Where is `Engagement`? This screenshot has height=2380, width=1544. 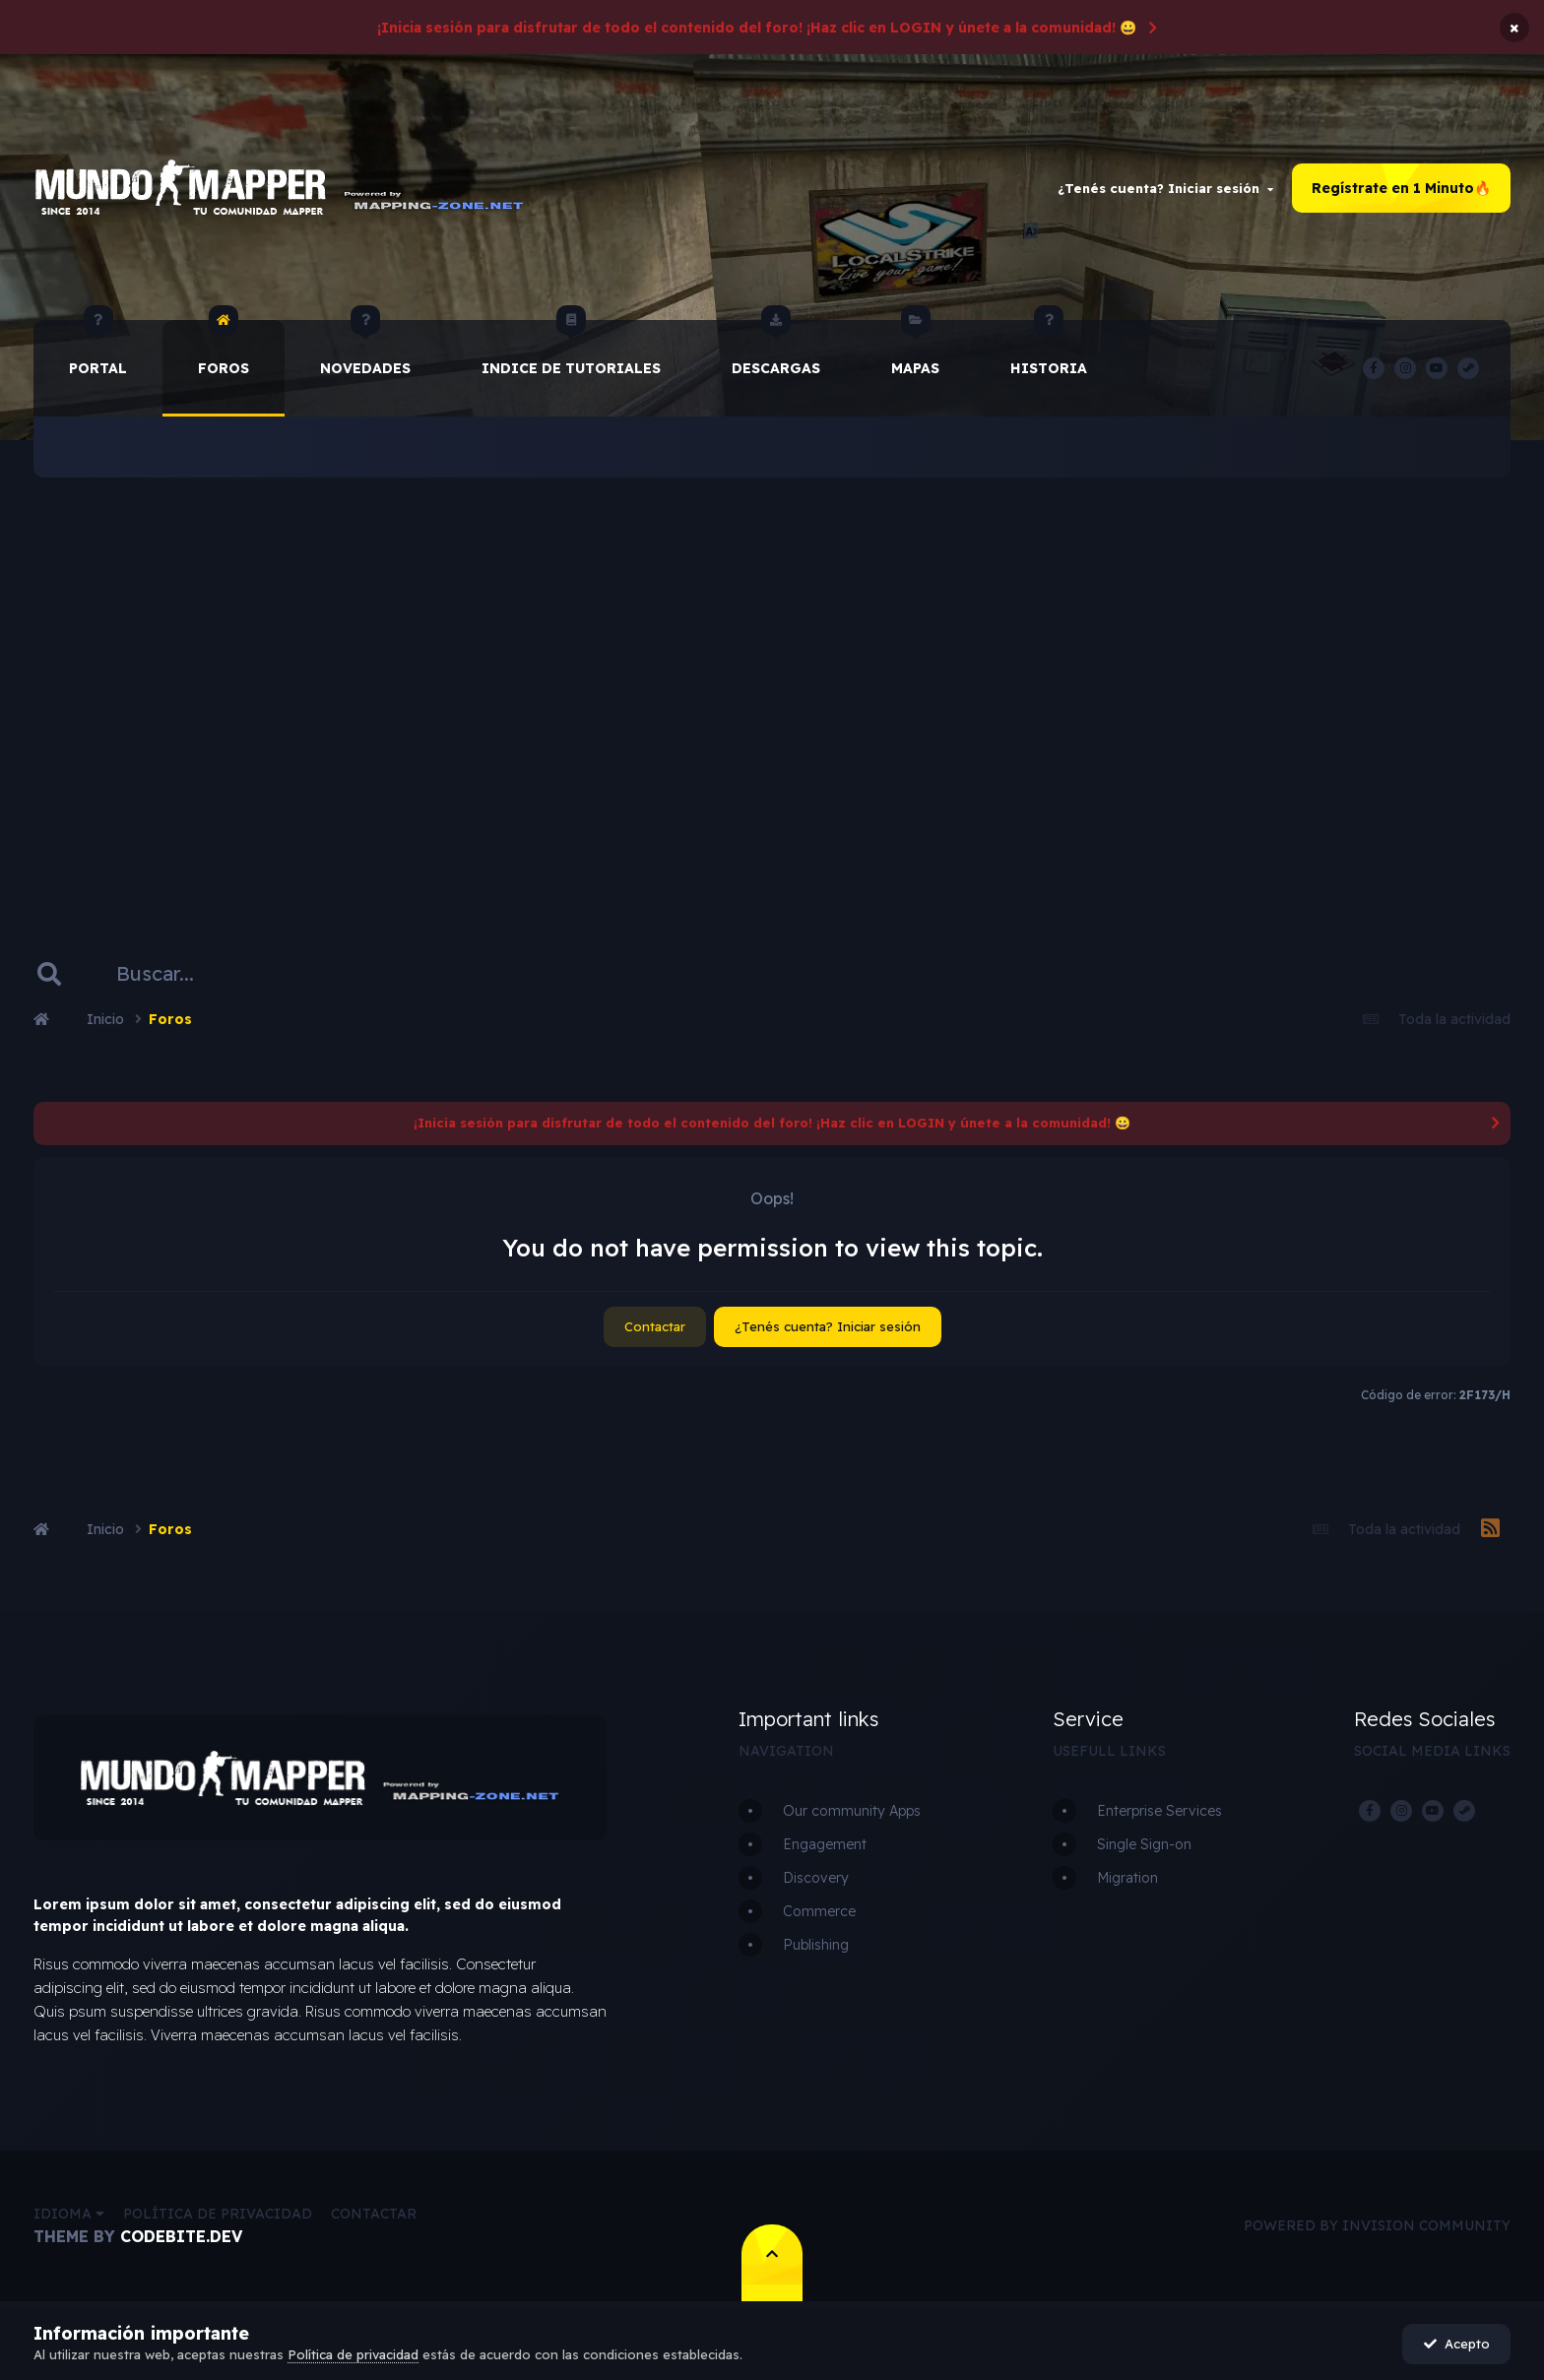 Engagement is located at coordinates (825, 1844).